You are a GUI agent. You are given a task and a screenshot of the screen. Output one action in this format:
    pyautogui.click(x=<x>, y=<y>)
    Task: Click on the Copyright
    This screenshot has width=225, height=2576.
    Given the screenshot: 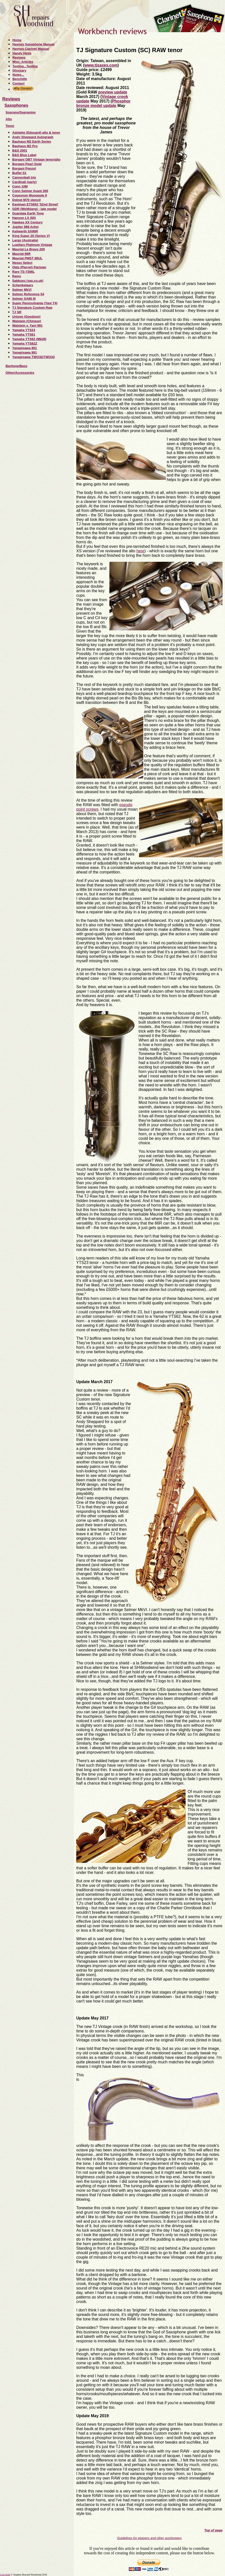 What is the action you would take?
    pyautogui.click(x=5, y=2574)
    